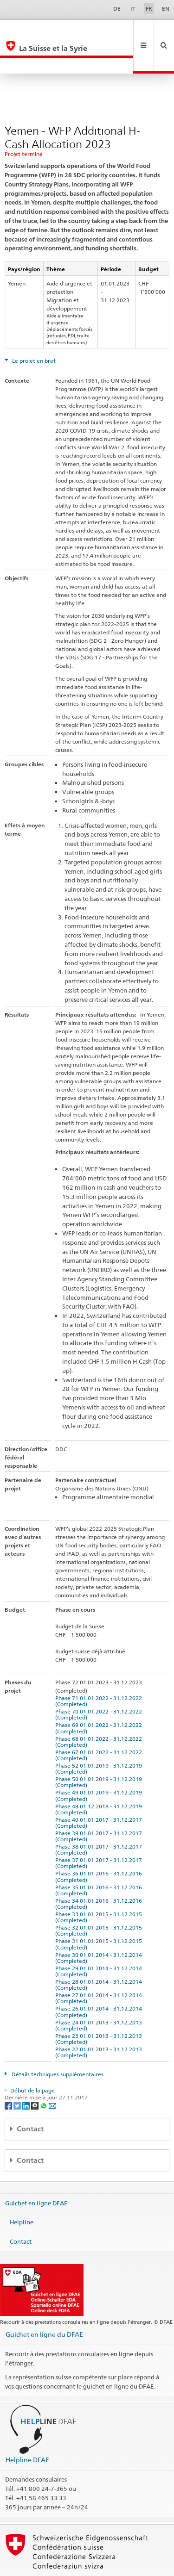 This screenshot has height=2576, width=174. I want to click on Phase 39 01.01.2017 - 31.12.2017 (Completed), so click(100, 1805).